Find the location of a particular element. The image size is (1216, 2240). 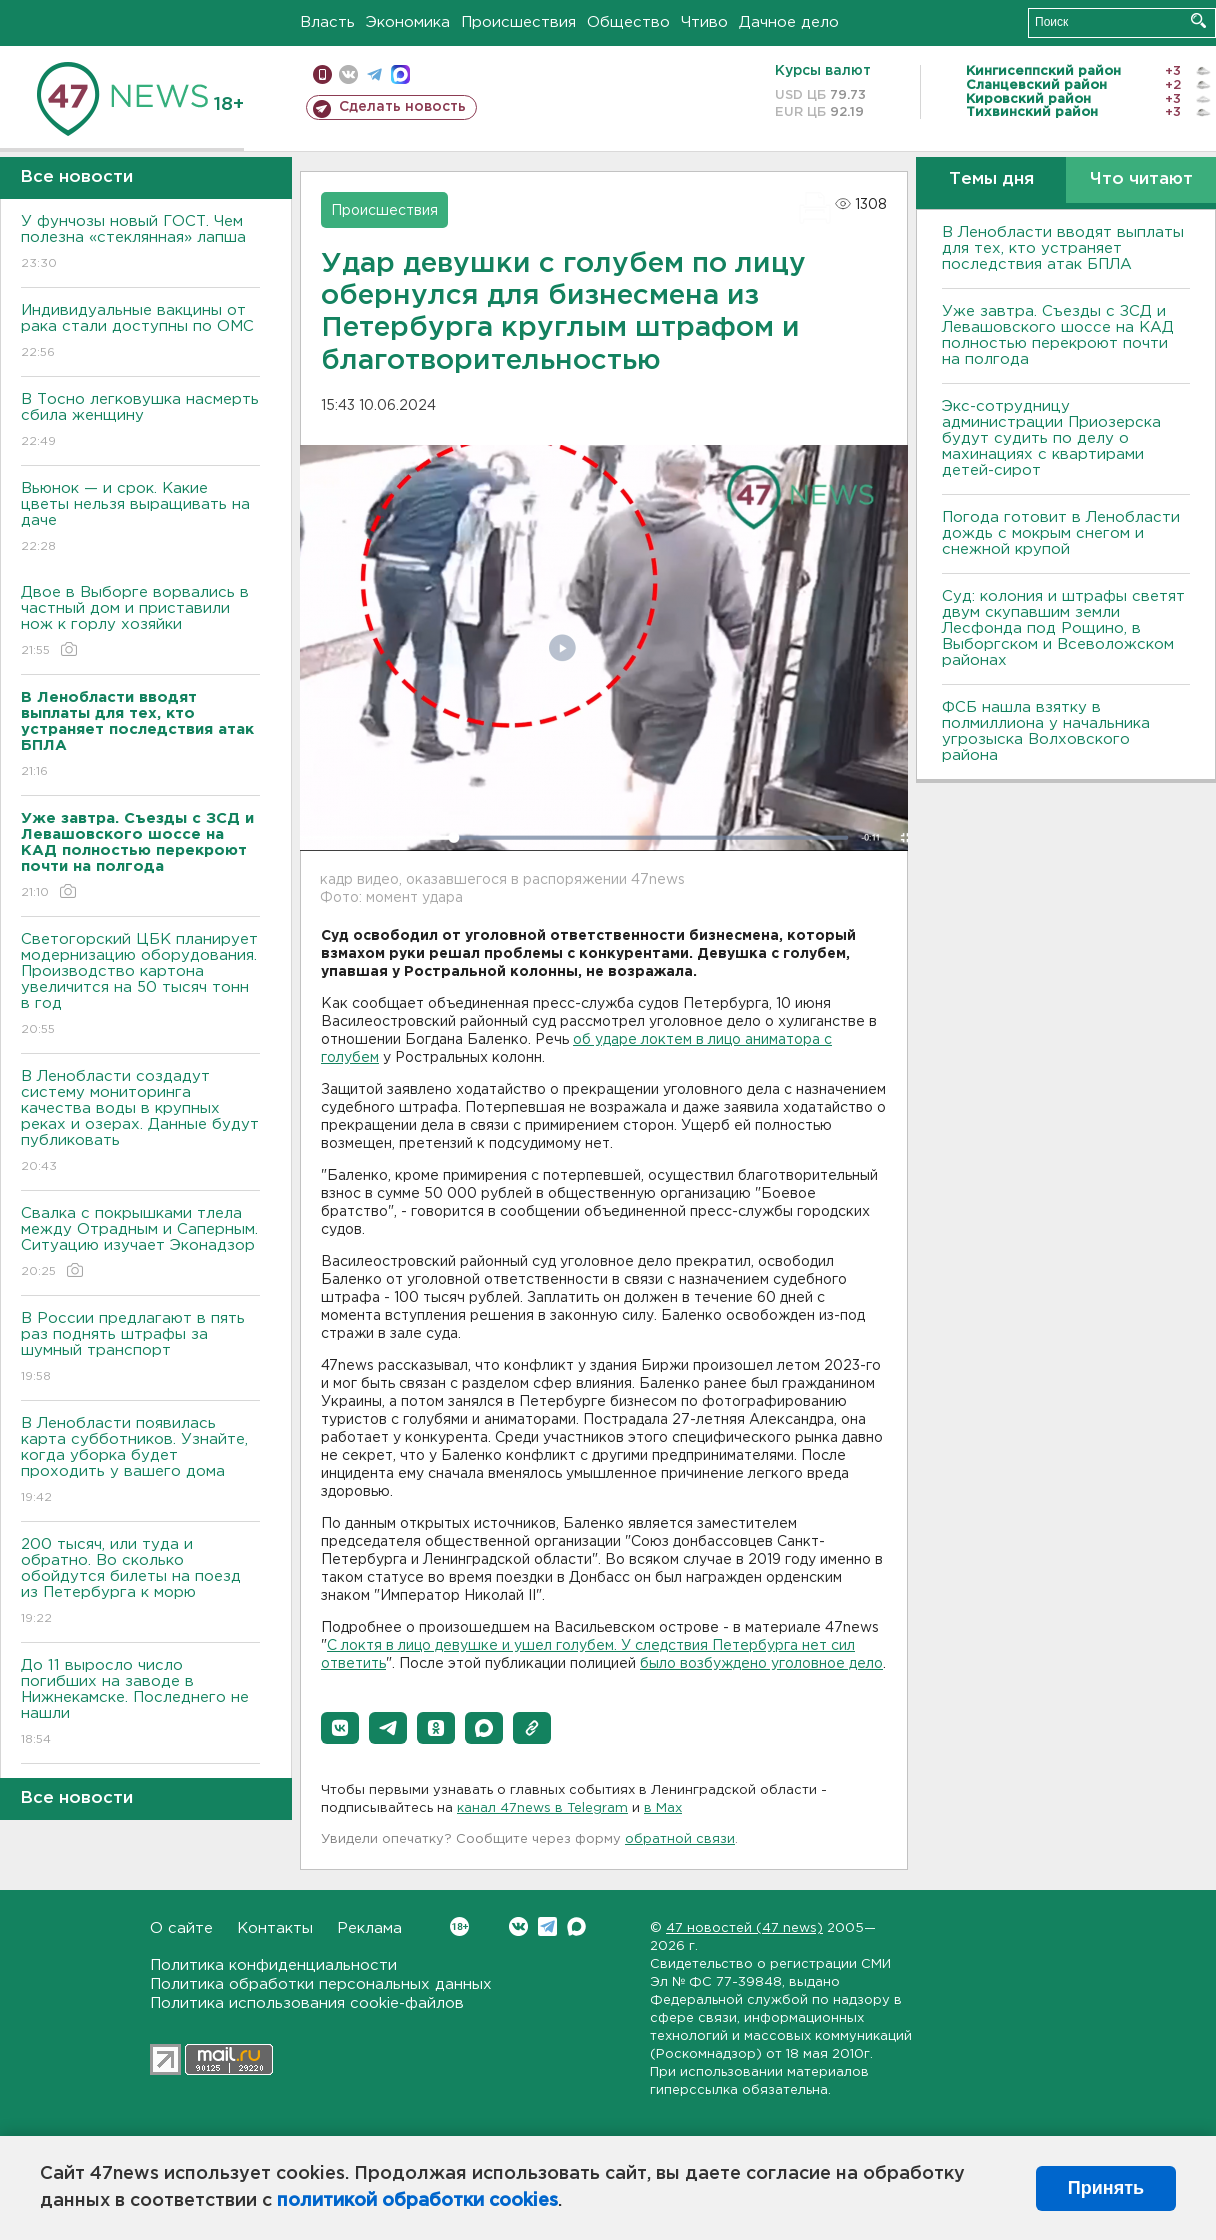

Светогорский ЦБК планирует модернизацию оборудования. Производство картона увеличится на 50 тысяч тонн в год is located at coordinates (140, 985).